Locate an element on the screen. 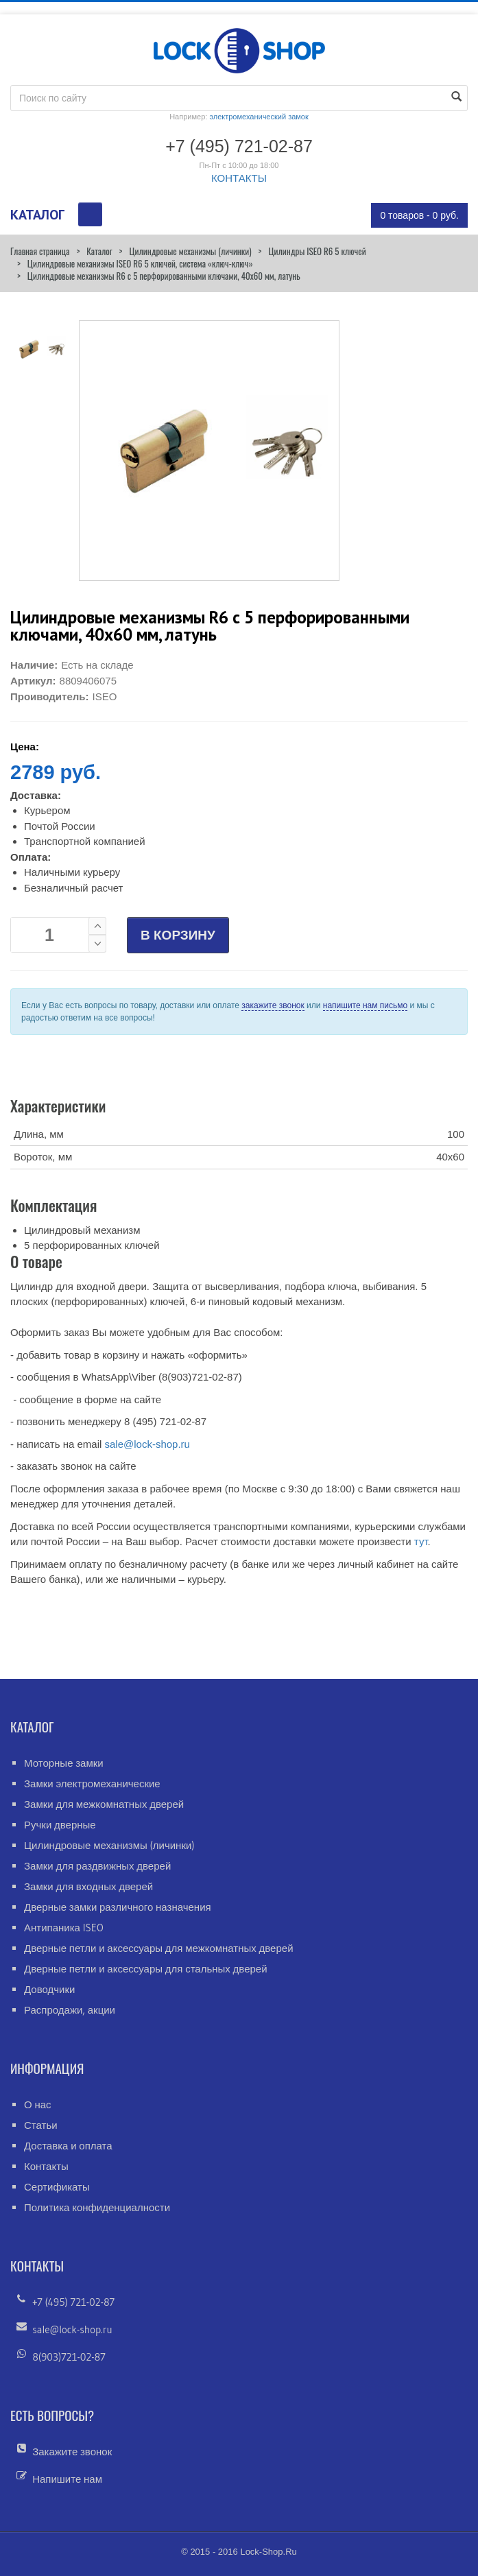  закажите звонок is located at coordinates (272, 1005).